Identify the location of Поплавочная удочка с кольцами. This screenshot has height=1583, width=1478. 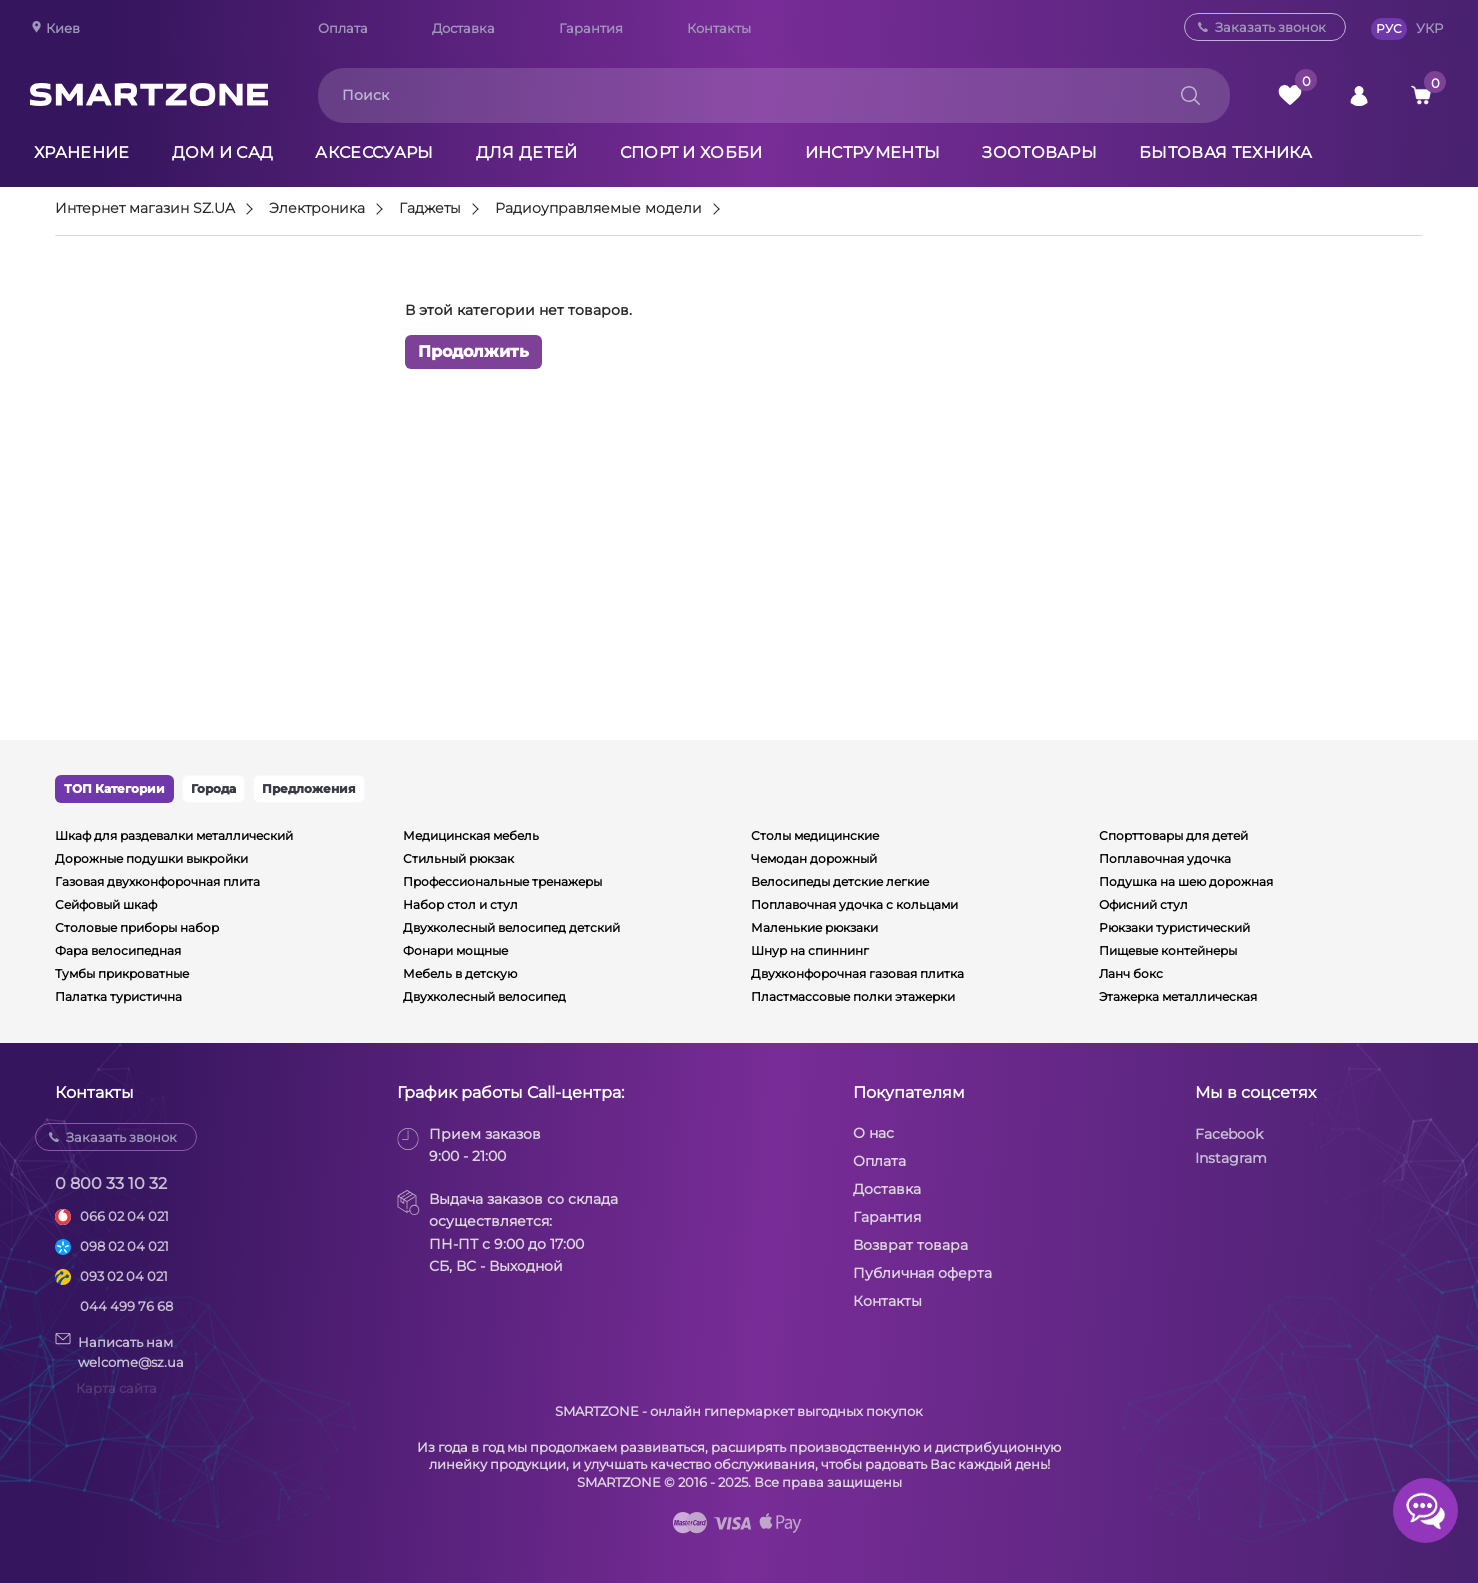
(854, 904).